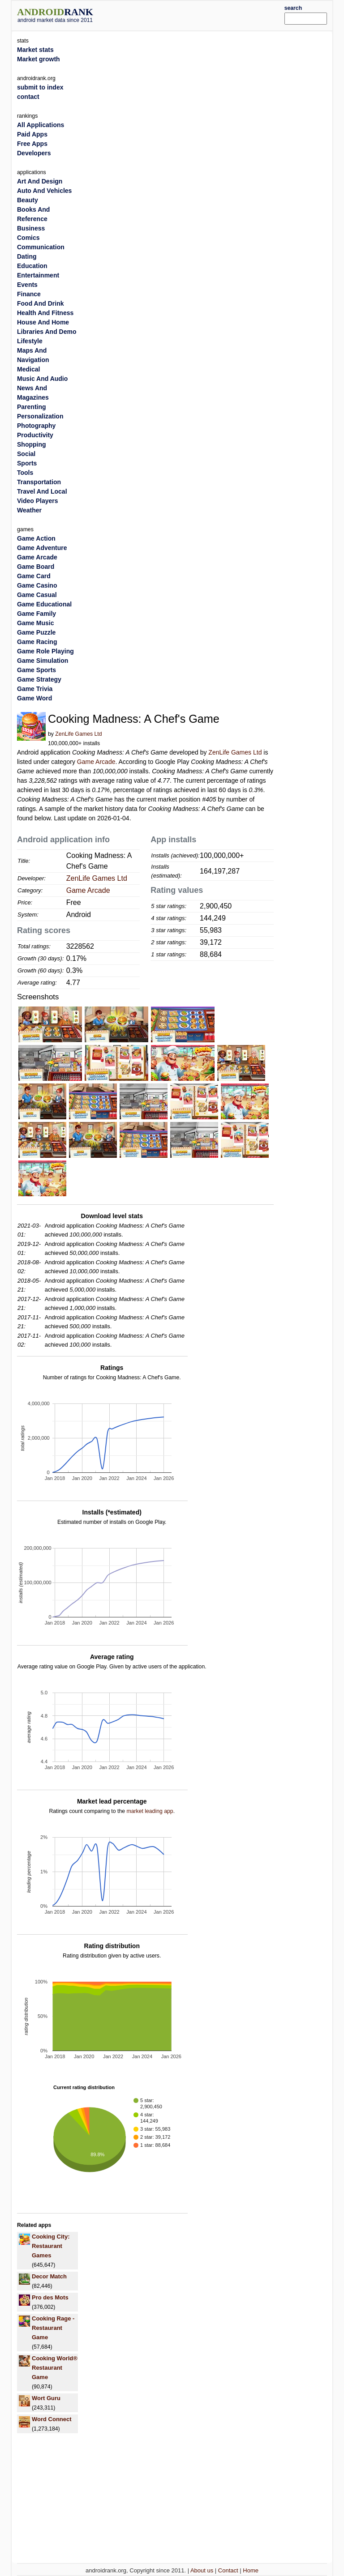 The height and width of the screenshot is (2576, 344). I want to click on Market growth, so click(38, 59).